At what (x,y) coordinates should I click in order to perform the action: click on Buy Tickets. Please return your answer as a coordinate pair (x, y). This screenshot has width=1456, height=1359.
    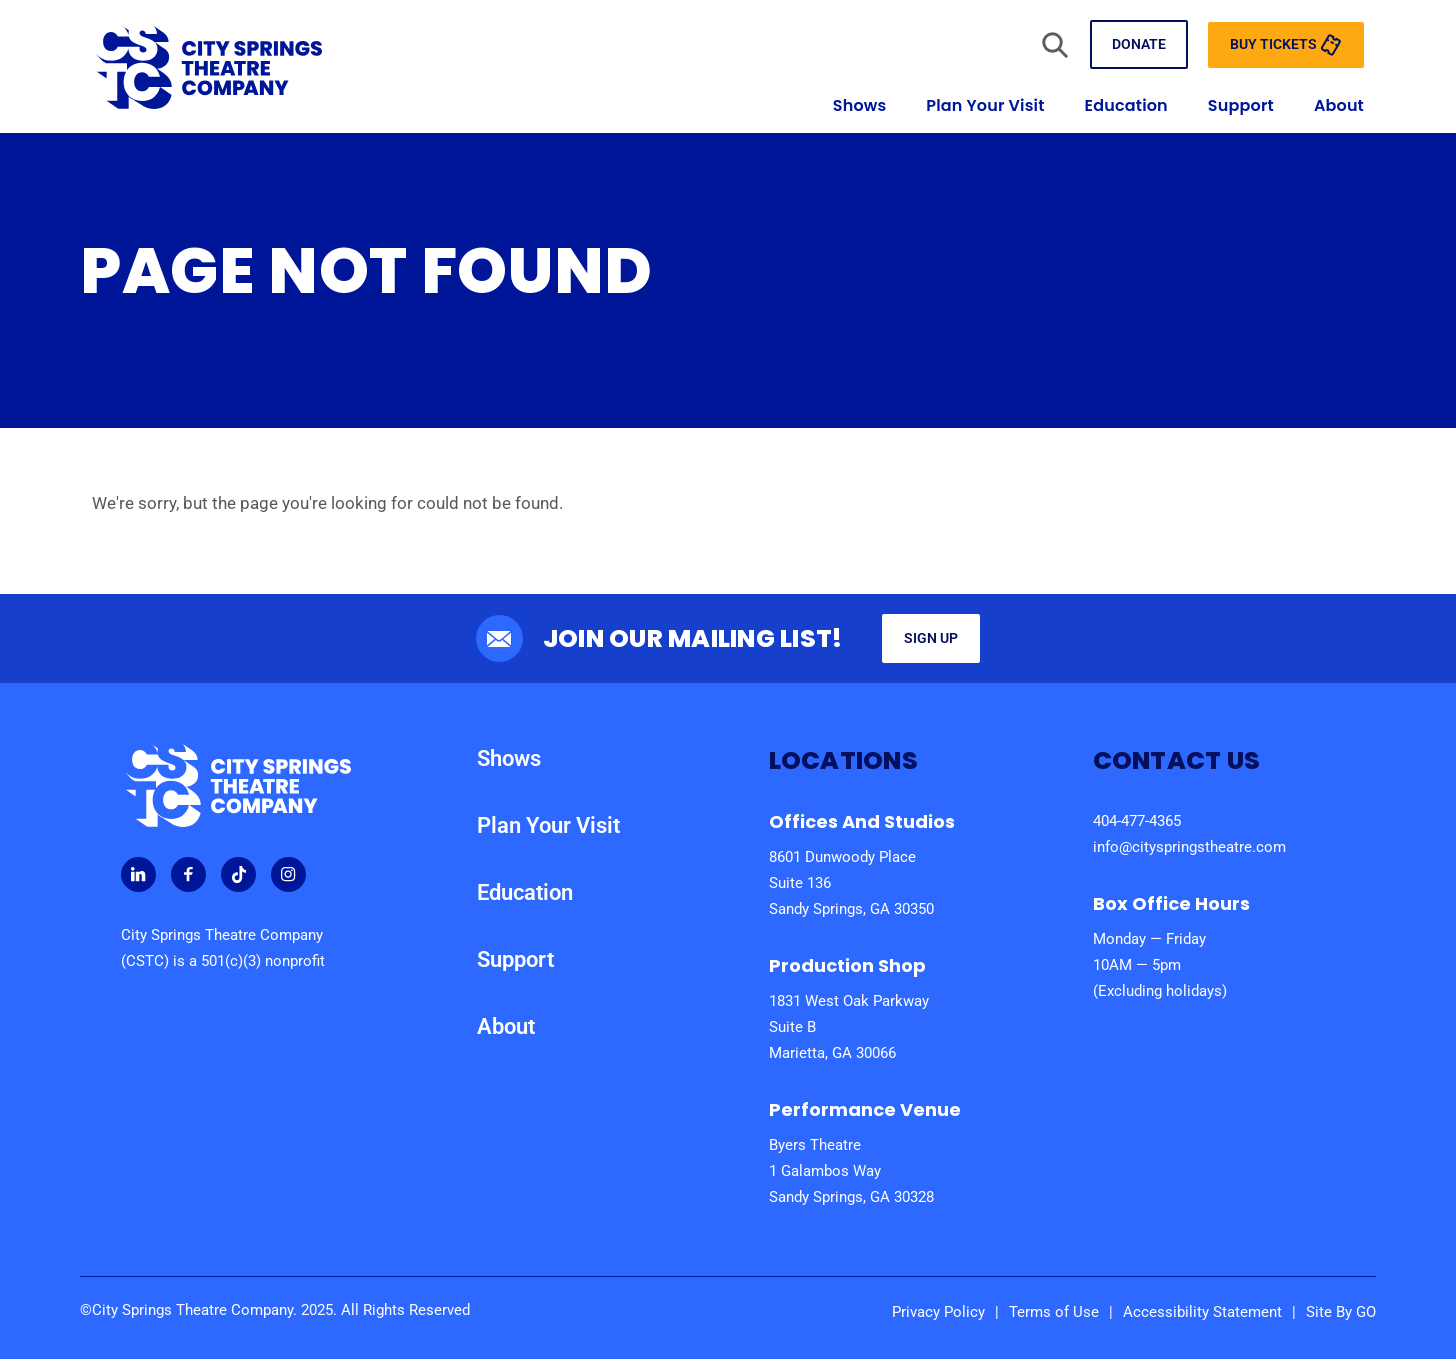
    Looking at the image, I should click on (1286, 45).